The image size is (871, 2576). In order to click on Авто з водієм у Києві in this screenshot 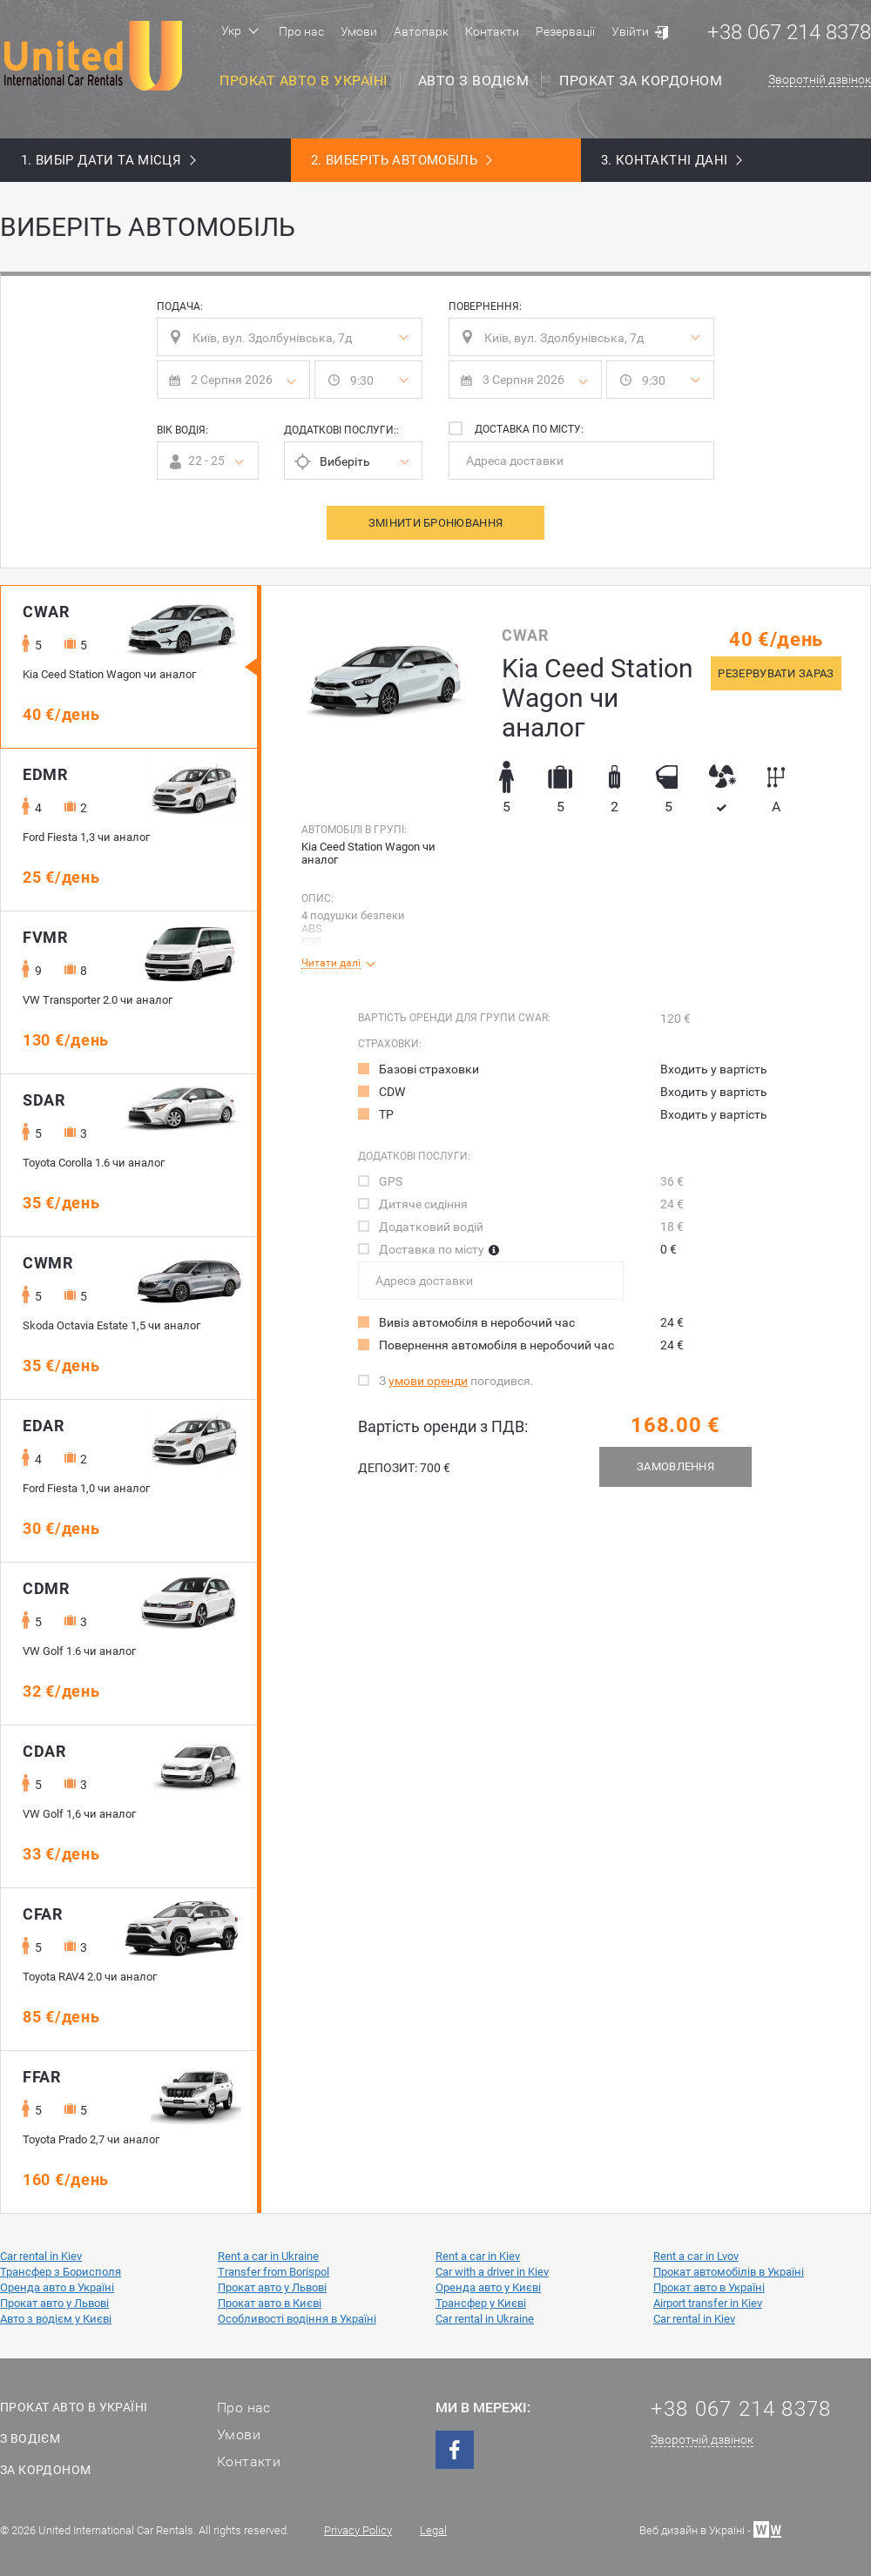, I will do `click(55, 2318)`.